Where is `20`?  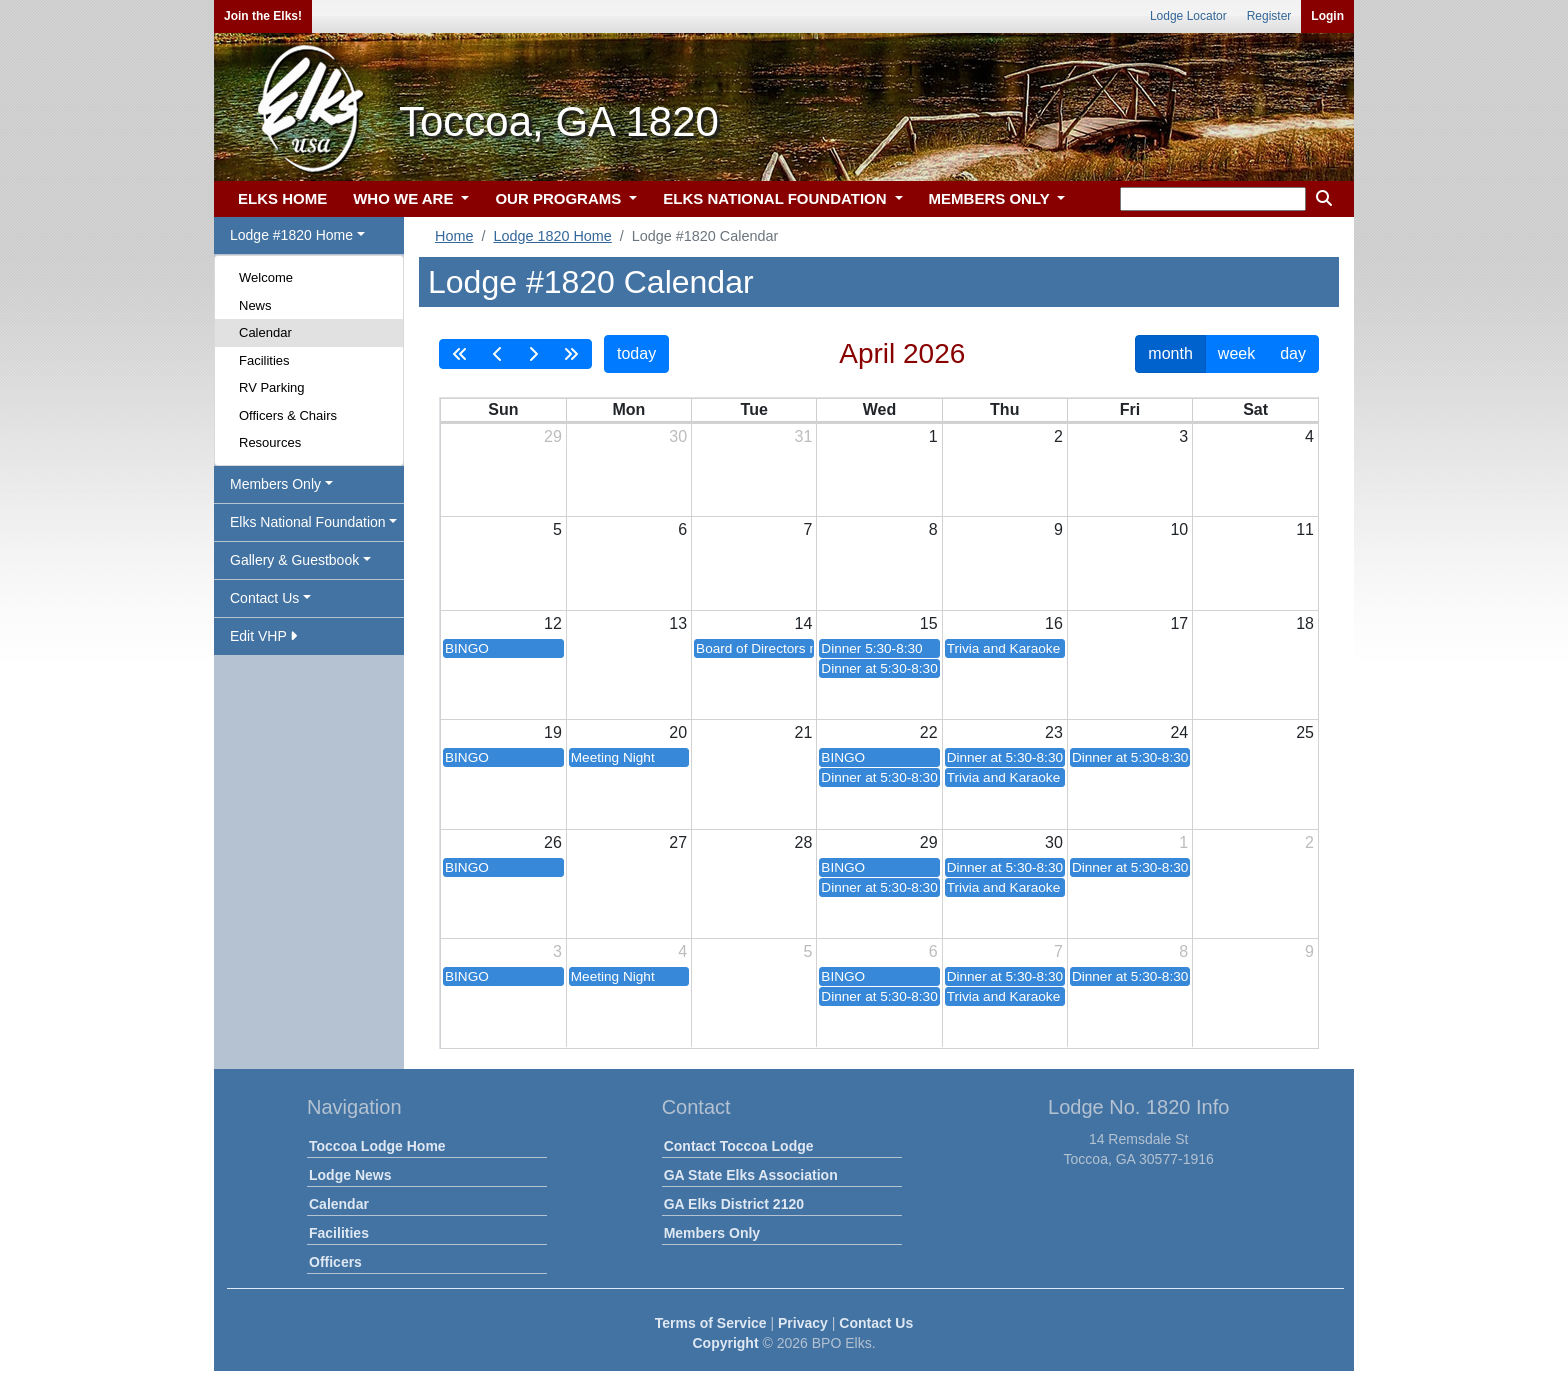
20 is located at coordinates (678, 732).